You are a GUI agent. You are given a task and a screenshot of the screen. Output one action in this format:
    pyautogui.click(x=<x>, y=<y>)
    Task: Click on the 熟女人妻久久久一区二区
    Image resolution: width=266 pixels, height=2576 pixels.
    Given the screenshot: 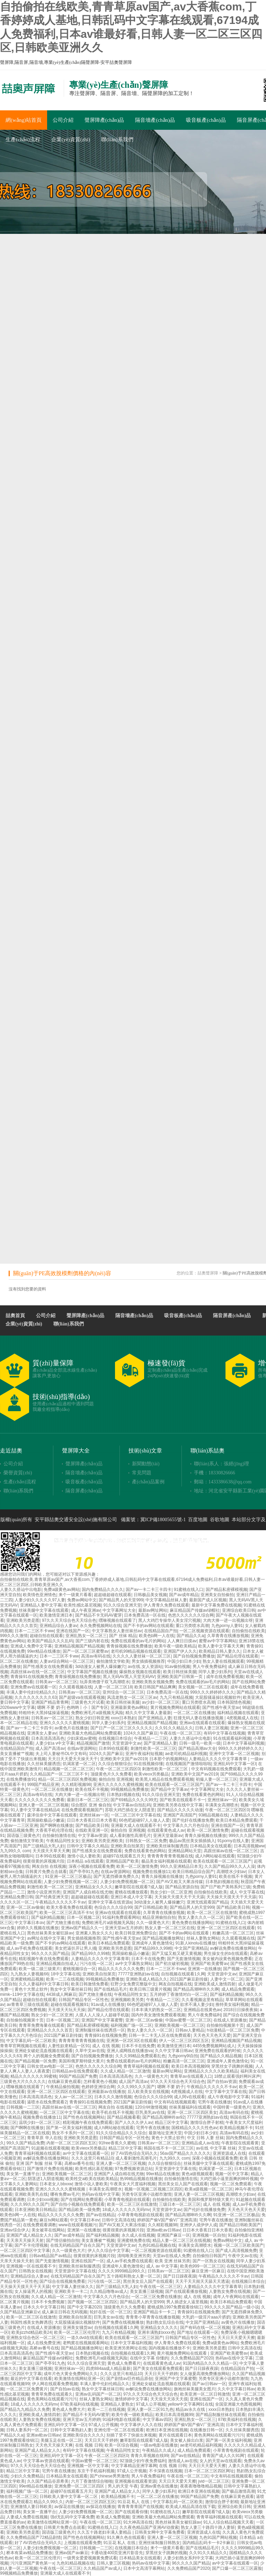 What is the action you would take?
    pyautogui.click(x=201, y=1917)
    